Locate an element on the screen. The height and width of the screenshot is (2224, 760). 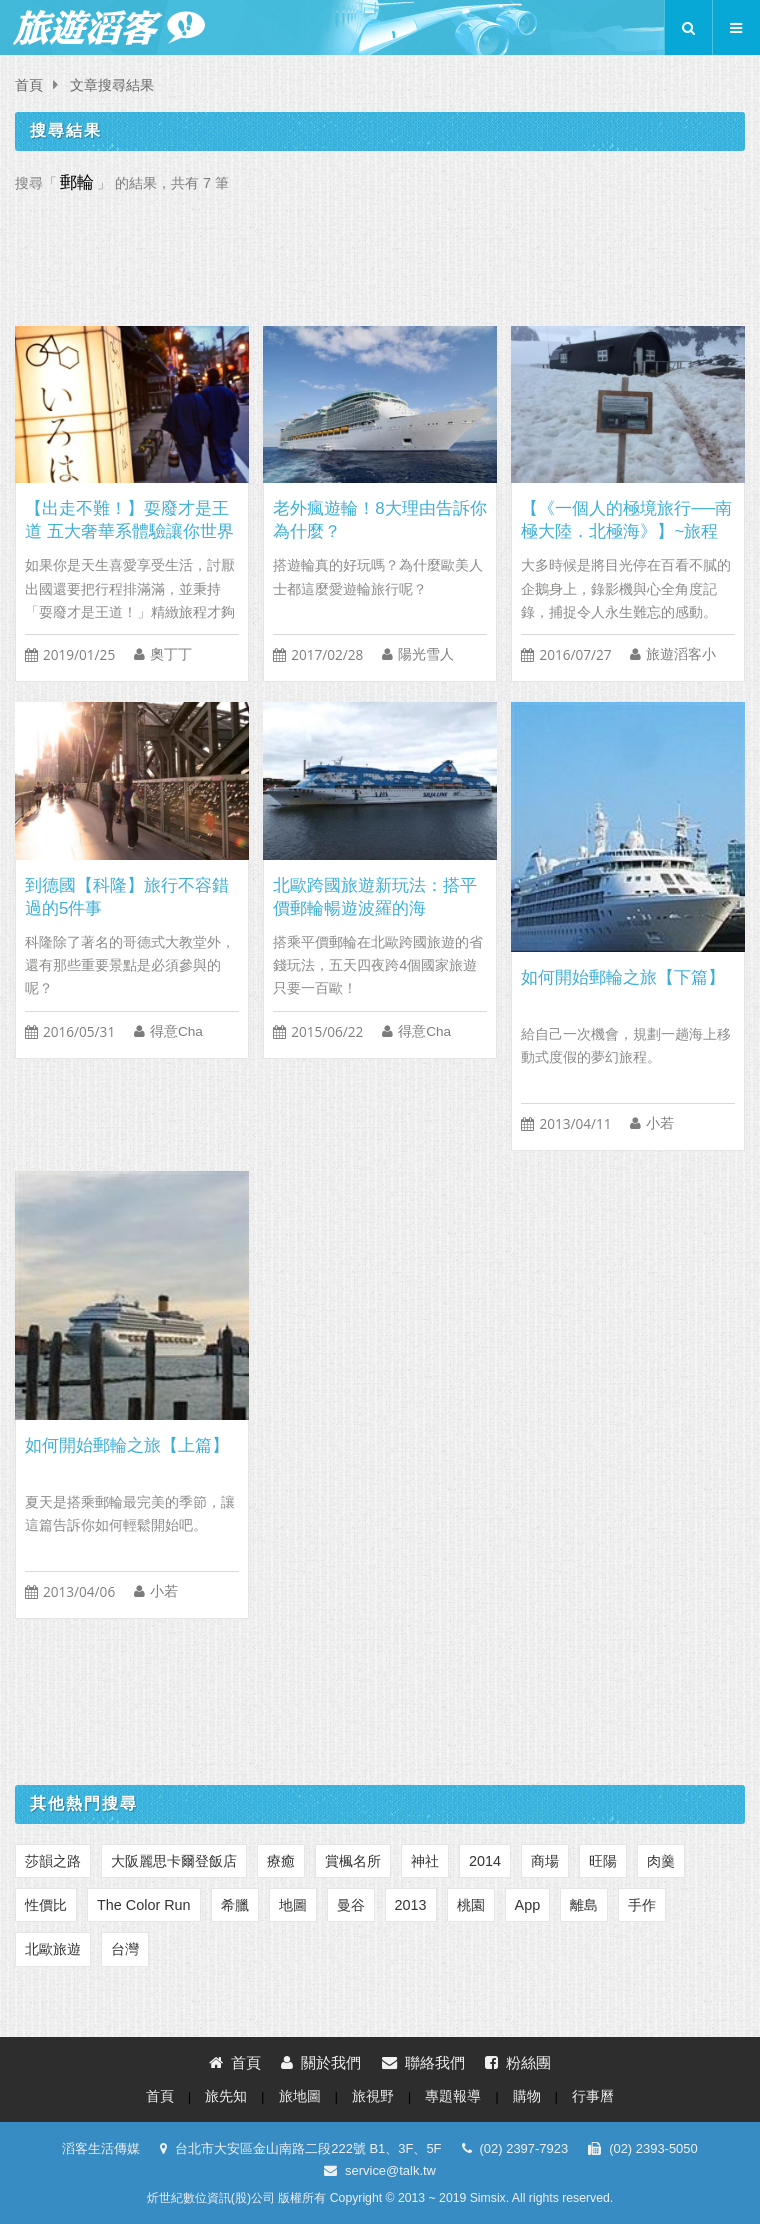
【《一個人的極境旅行──南極大陸．北極海》】~旅程篇 is located at coordinates (626, 520).